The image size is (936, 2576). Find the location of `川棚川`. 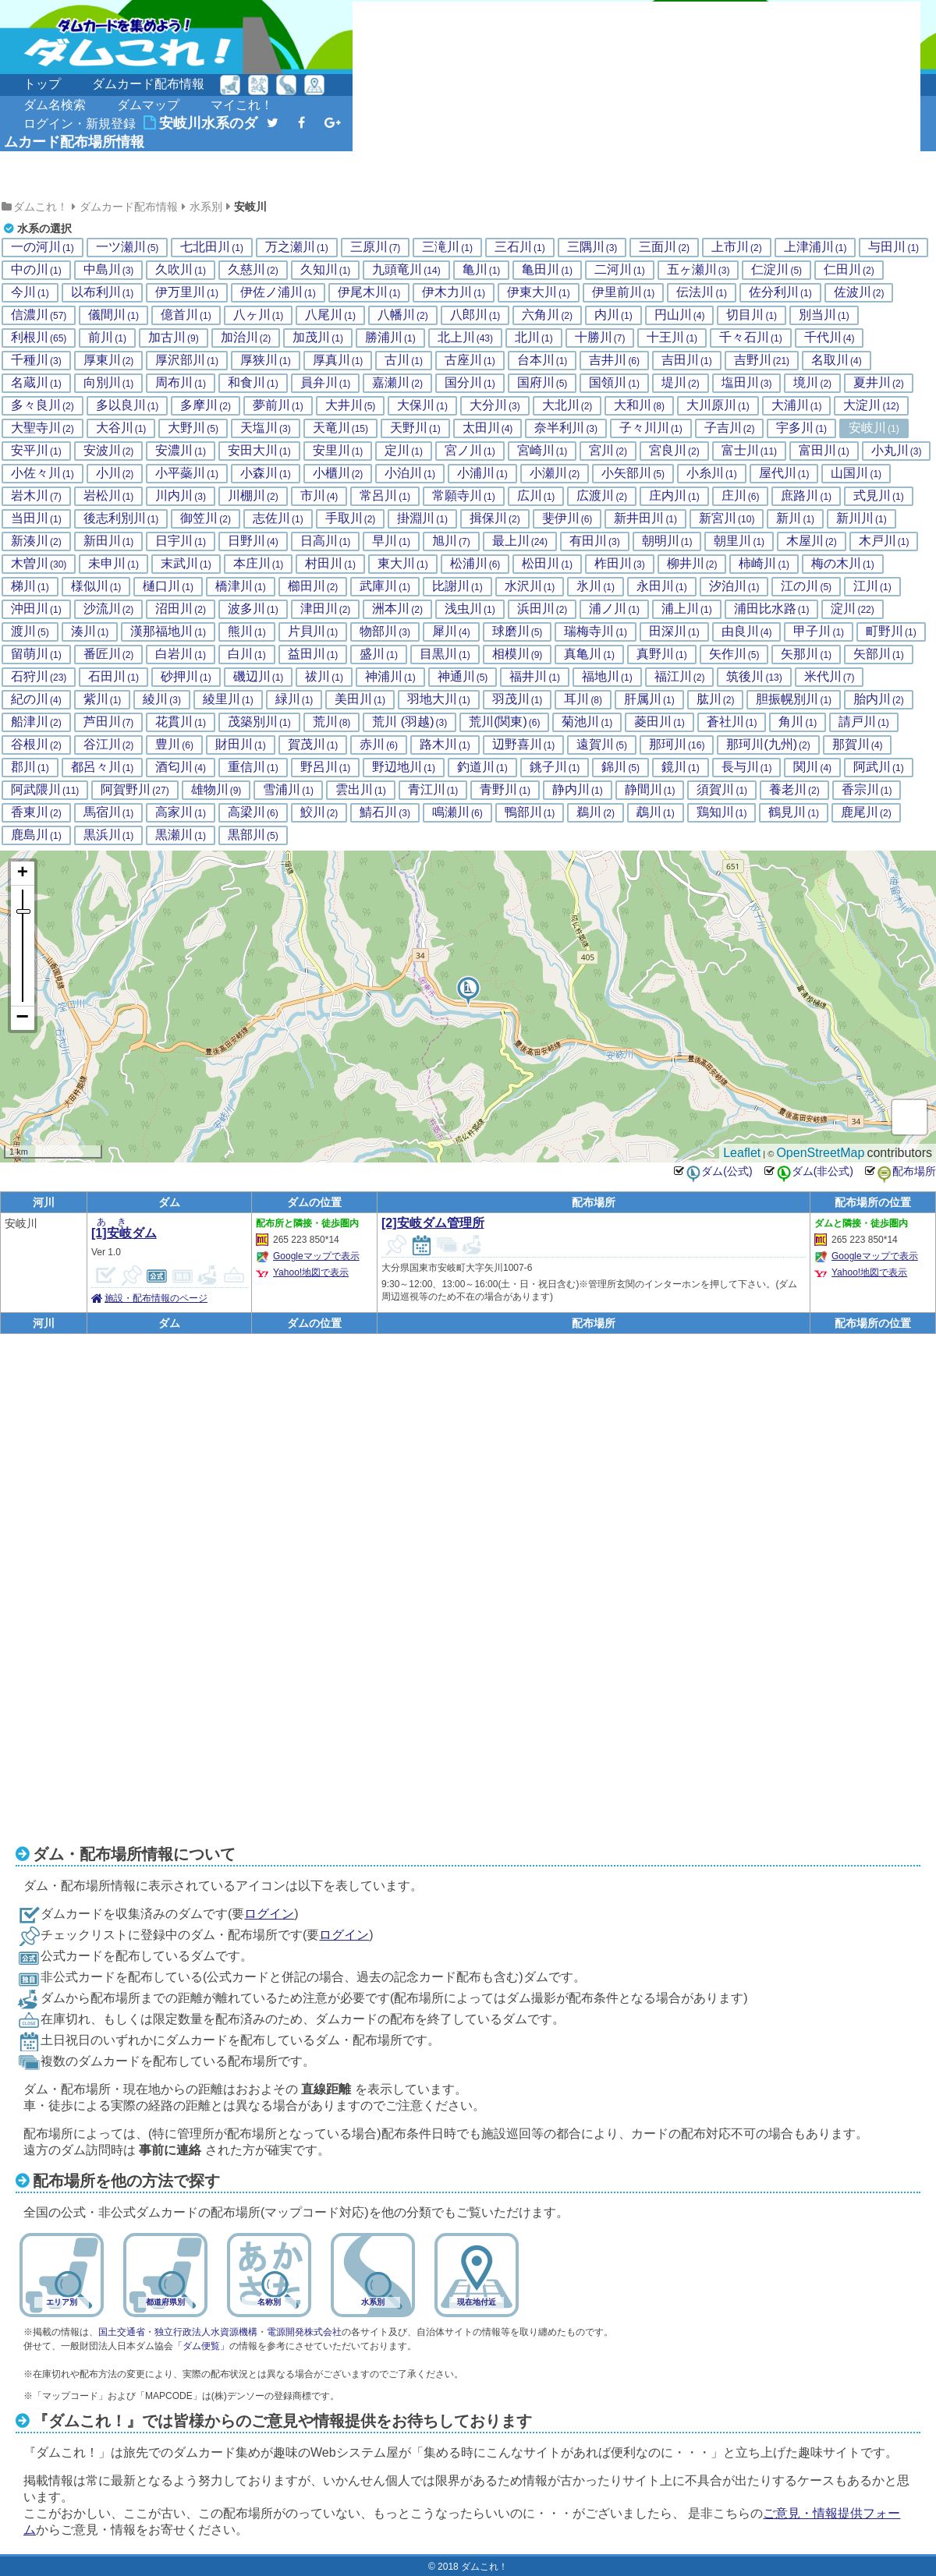

川棚川 is located at coordinates (253, 496).